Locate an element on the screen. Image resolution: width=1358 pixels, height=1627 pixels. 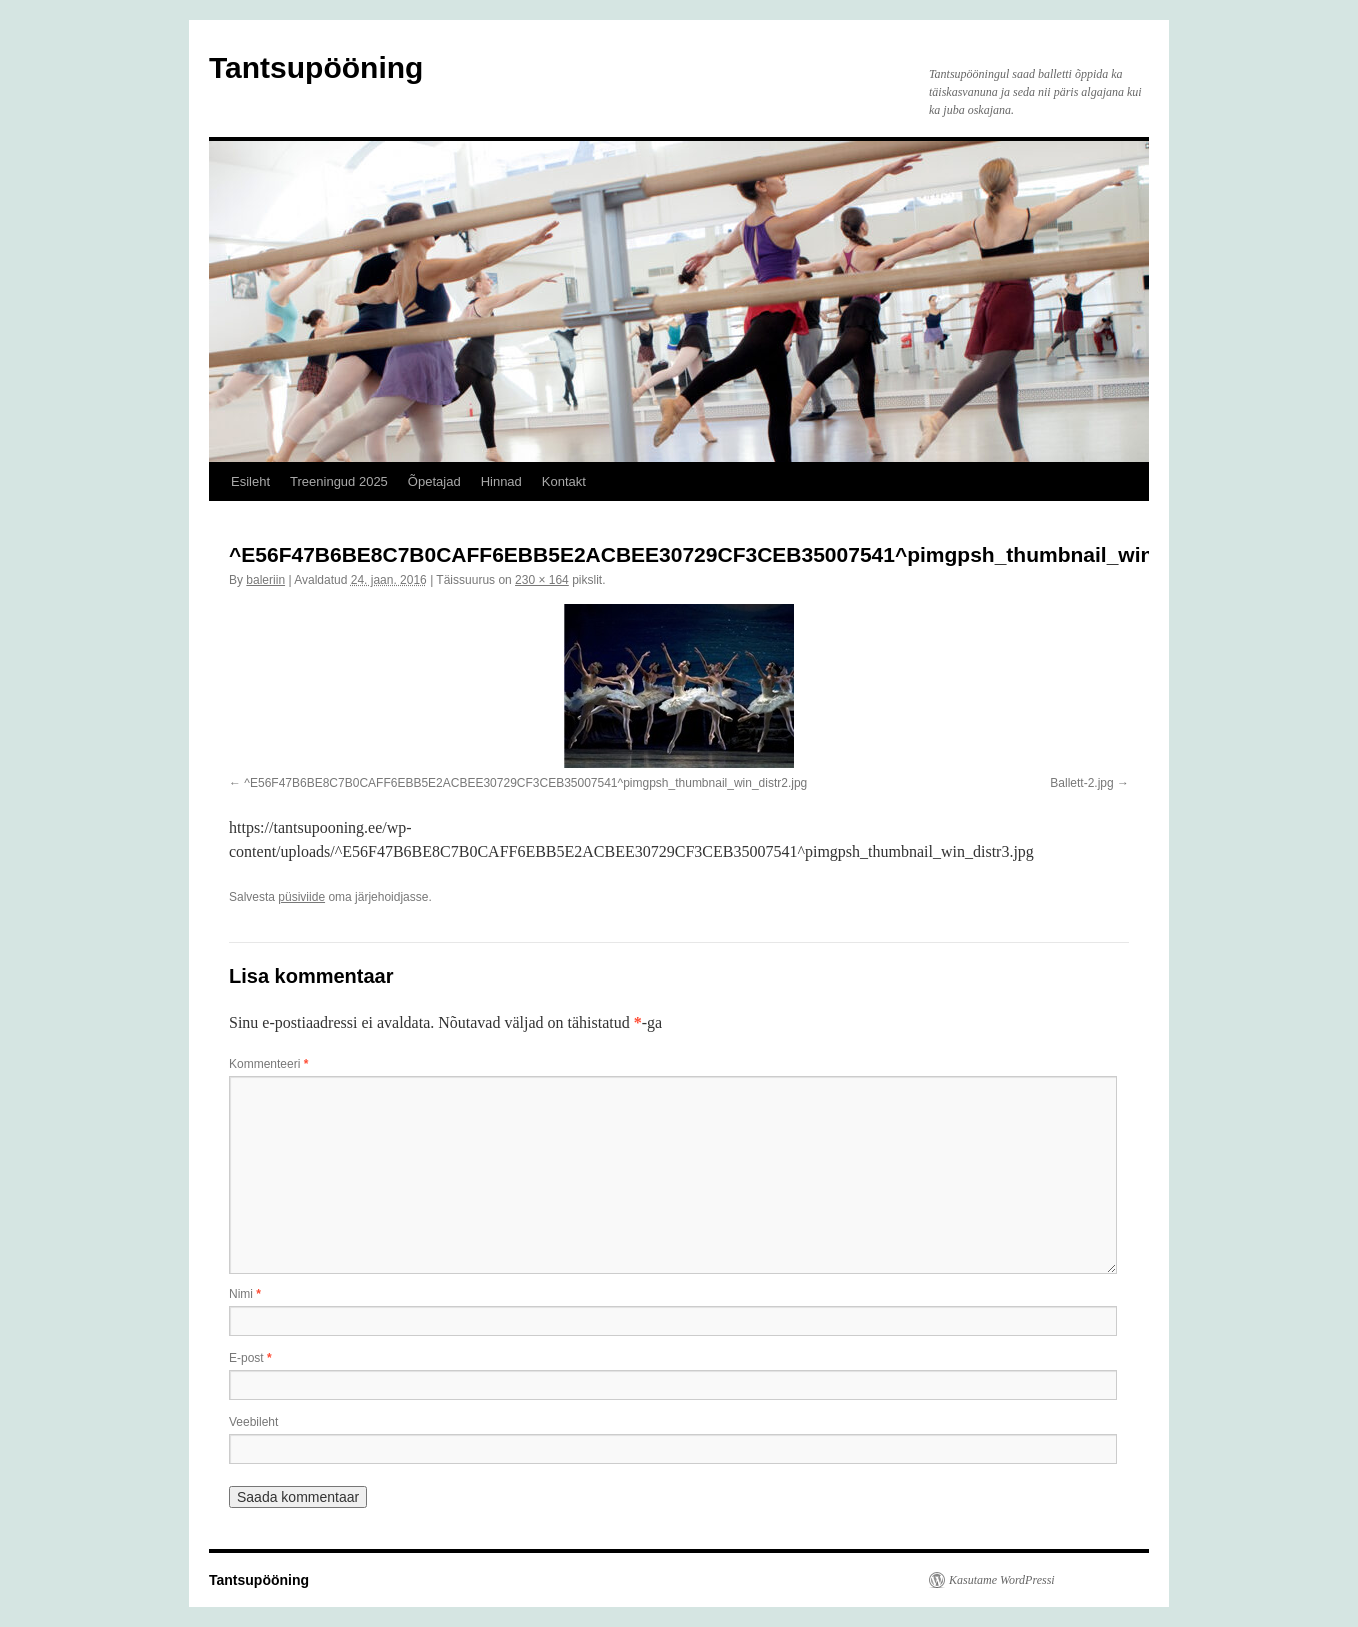
Esileht is located at coordinates (250, 481).